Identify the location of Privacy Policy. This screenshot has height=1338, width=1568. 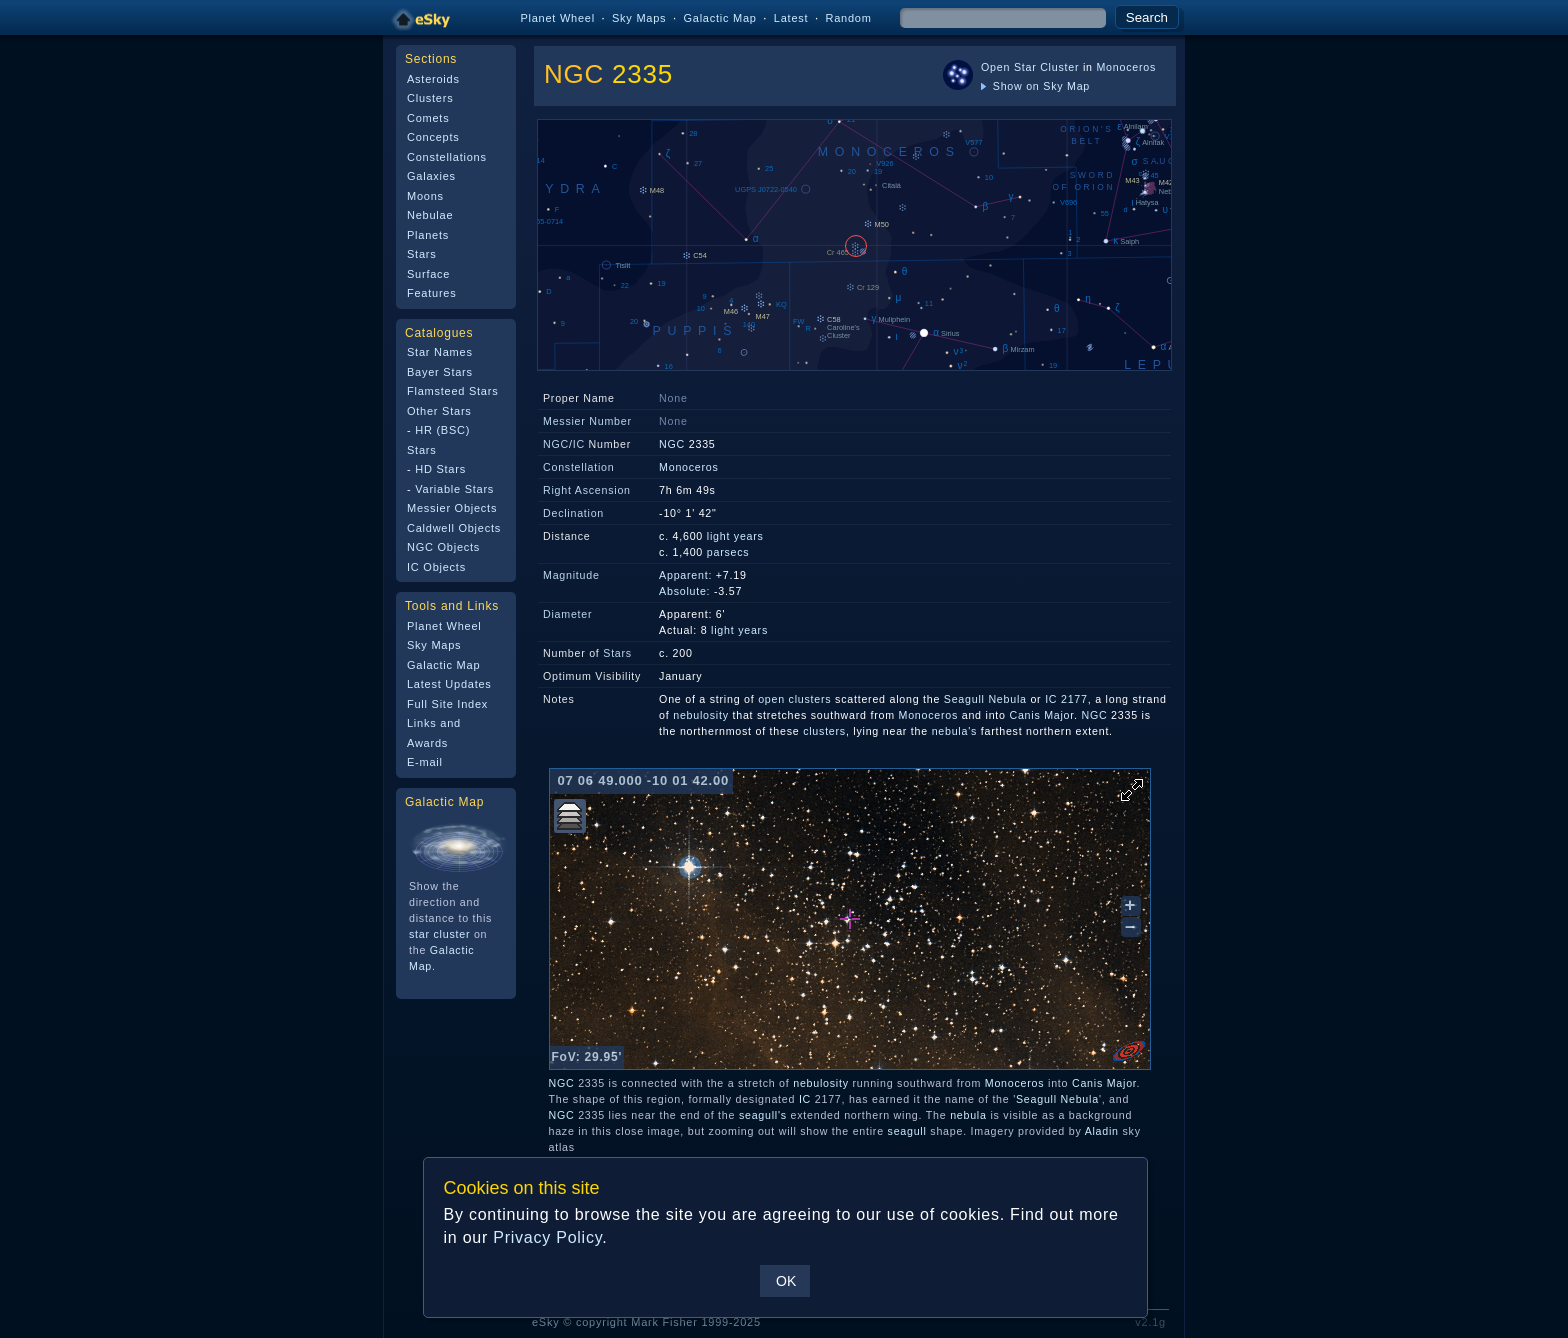
(547, 1237).